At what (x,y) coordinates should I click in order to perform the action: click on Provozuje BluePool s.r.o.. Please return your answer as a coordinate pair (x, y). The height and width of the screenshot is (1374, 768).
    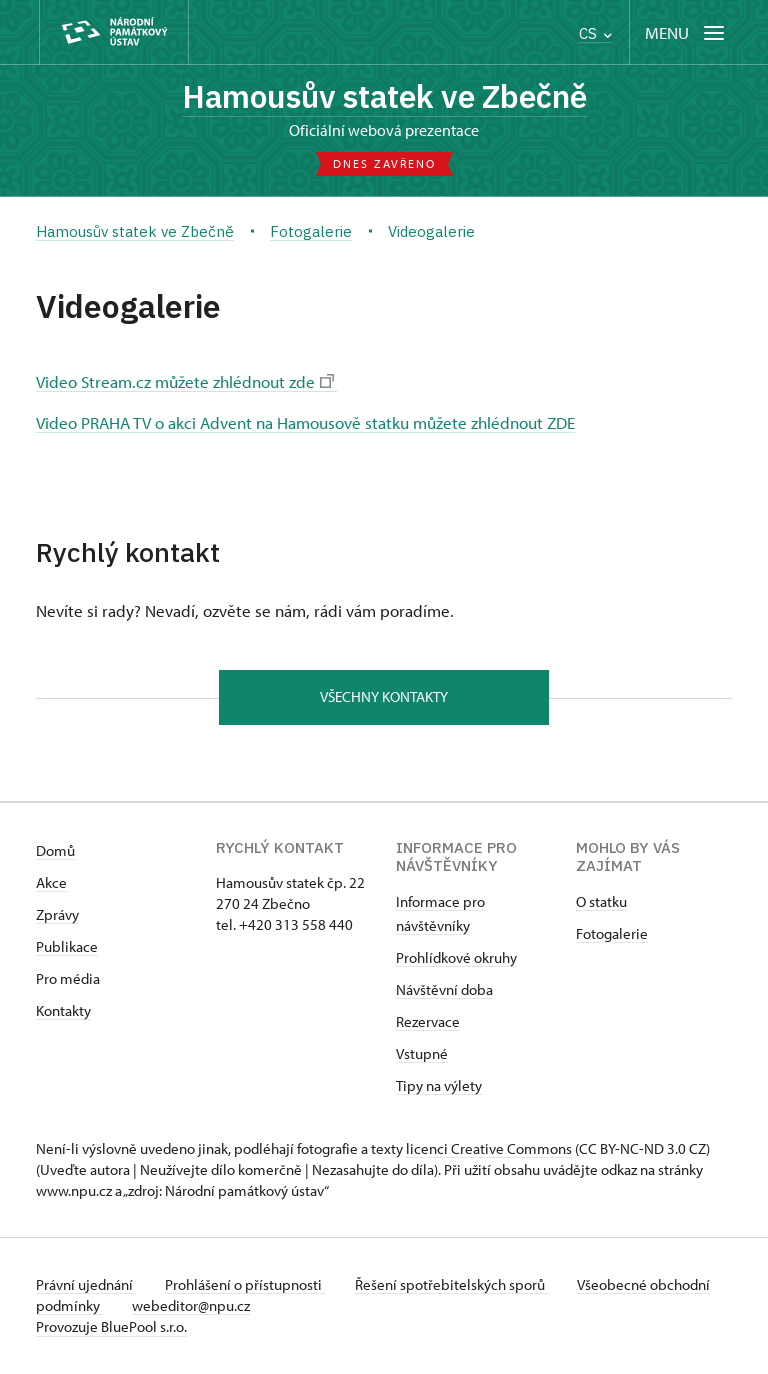
    Looking at the image, I should click on (111, 1327).